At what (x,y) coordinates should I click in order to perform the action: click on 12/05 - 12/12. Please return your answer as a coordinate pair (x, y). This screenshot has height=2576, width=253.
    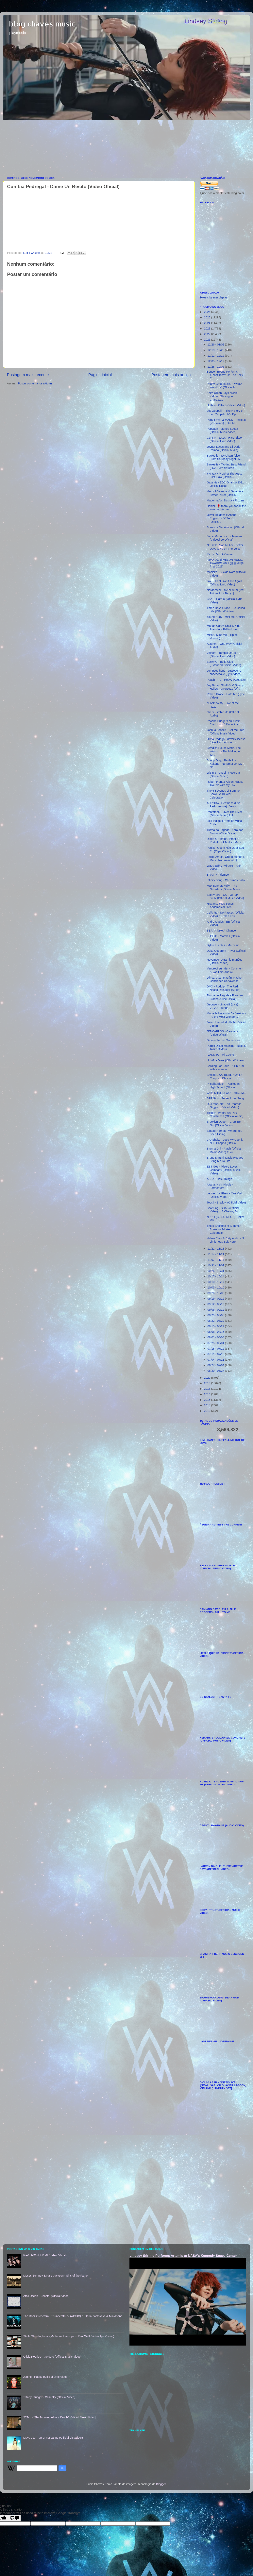
    Looking at the image, I should click on (216, 361).